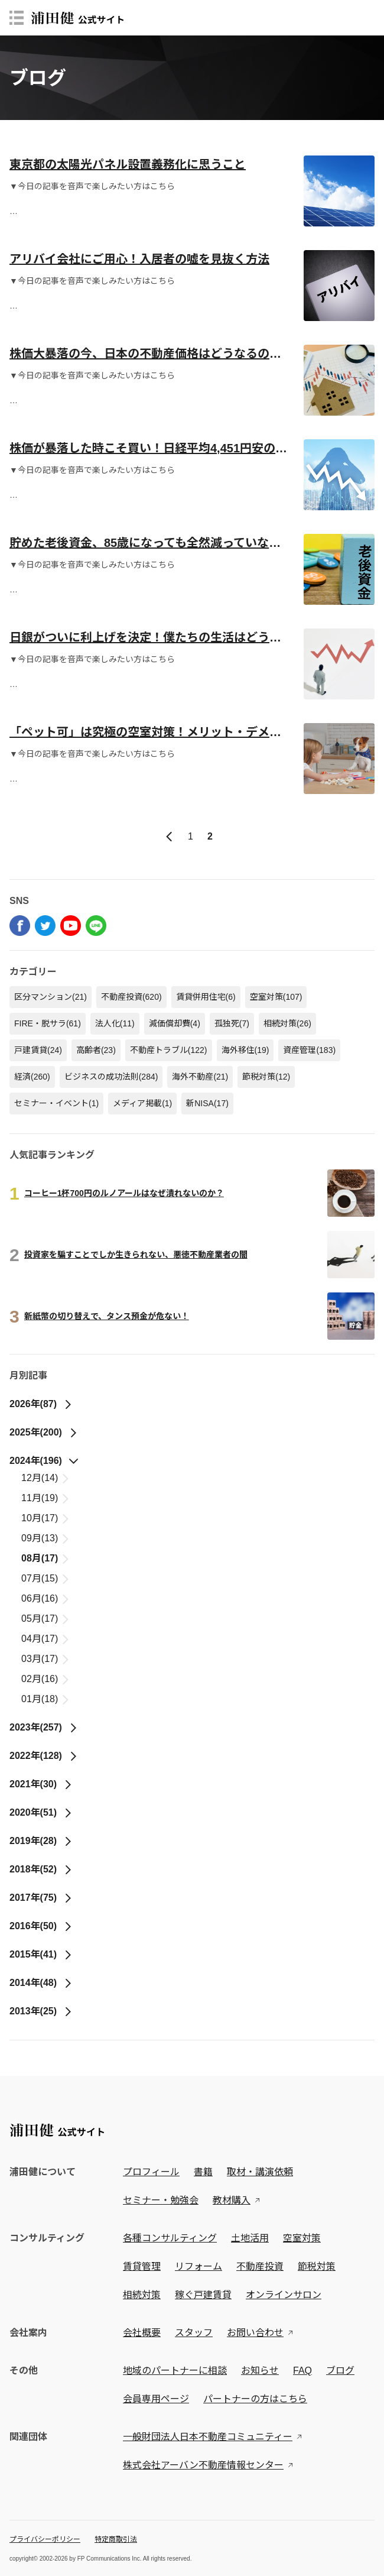 Image resolution: width=384 pixels, height=2576 pixels. What do you see at coordinates (142, 2266) in the screenshot?
I see `賃貸管理` at bounding box center [142, 2266].